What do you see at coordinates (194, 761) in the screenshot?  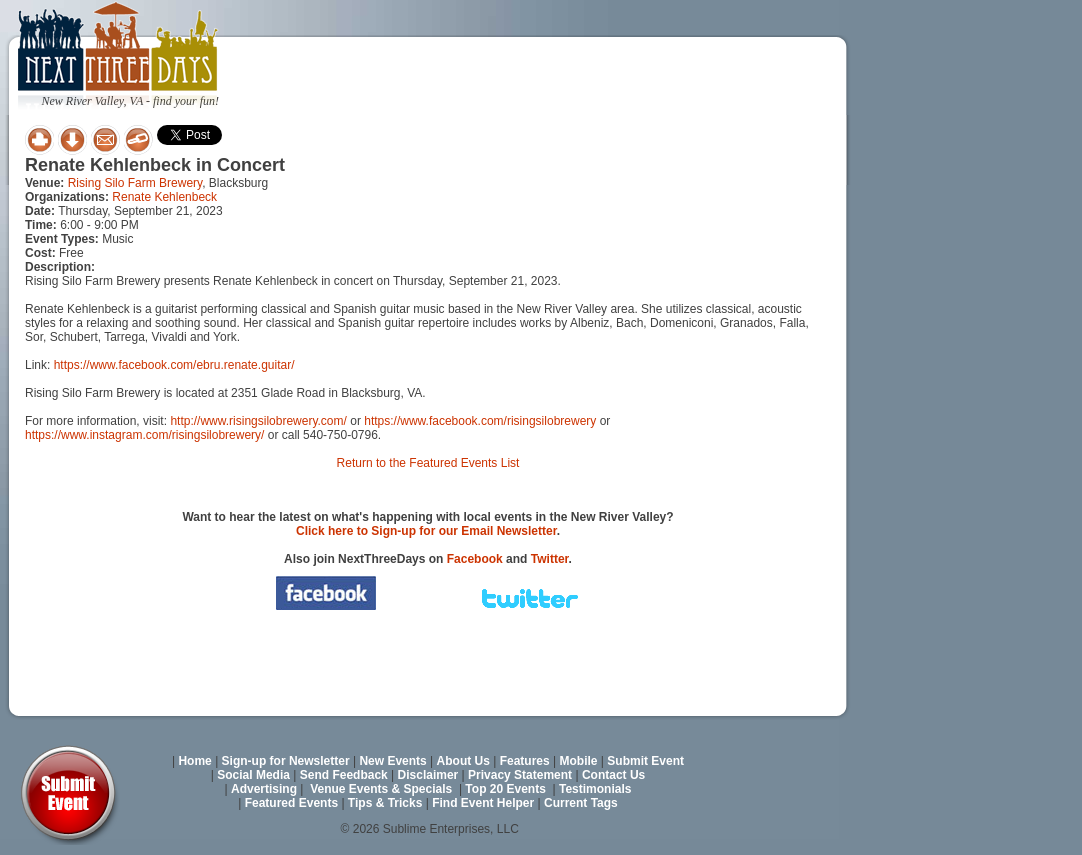 I see `Home` at bounding box center [194, 761].